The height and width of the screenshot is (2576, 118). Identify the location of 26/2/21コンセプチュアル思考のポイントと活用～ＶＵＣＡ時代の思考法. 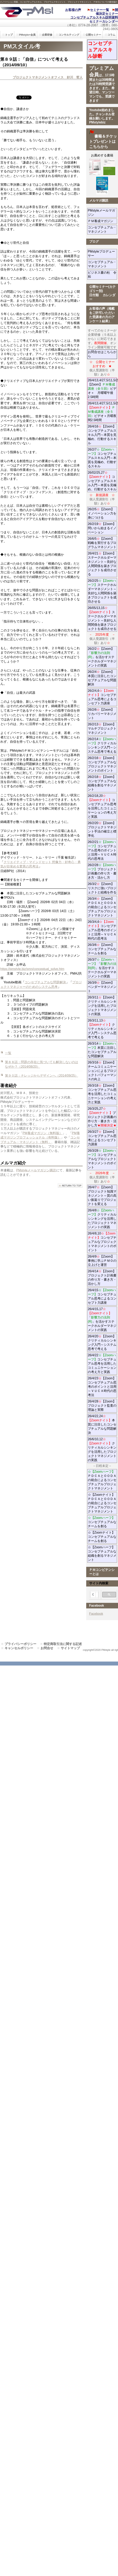
(102, 850).